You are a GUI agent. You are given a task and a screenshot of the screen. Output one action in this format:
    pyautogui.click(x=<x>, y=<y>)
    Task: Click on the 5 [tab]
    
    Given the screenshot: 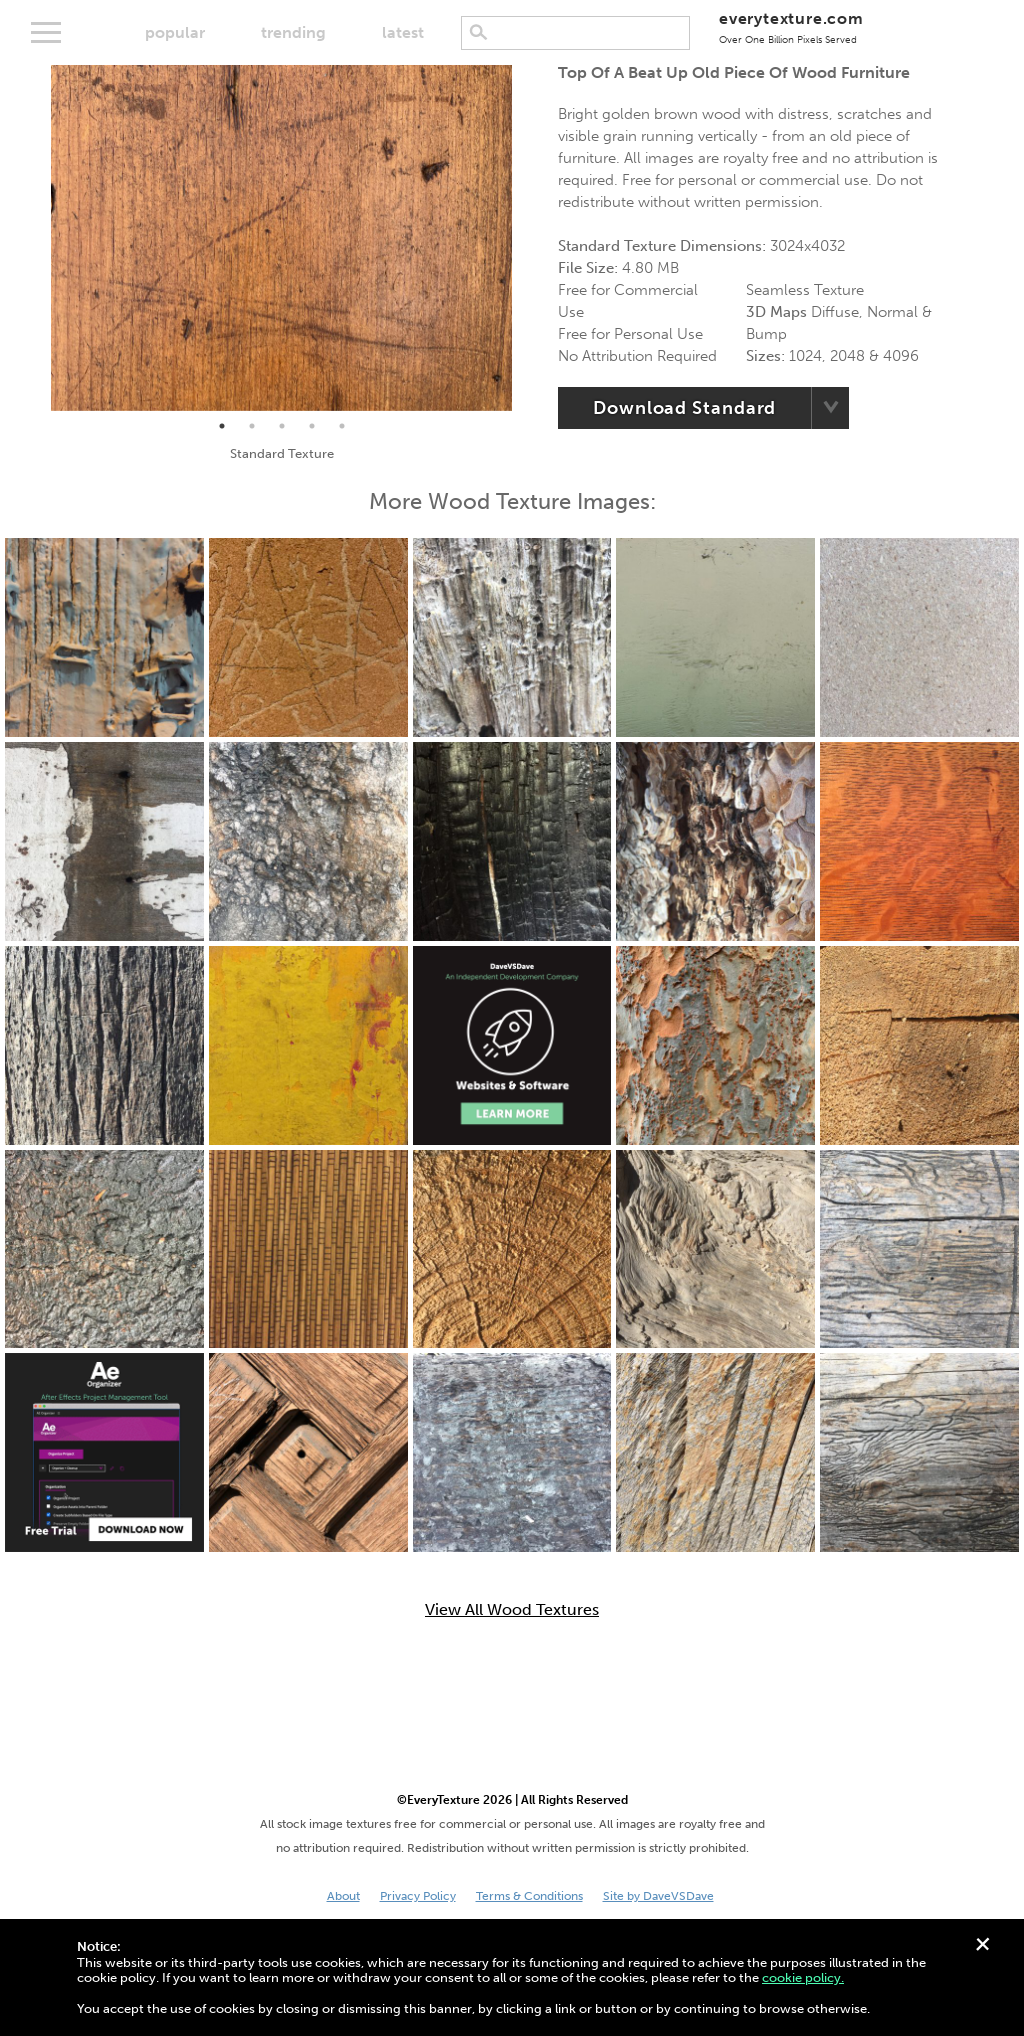 What is the action you would take?
    pyautogui.click(x=342, y=426)
    